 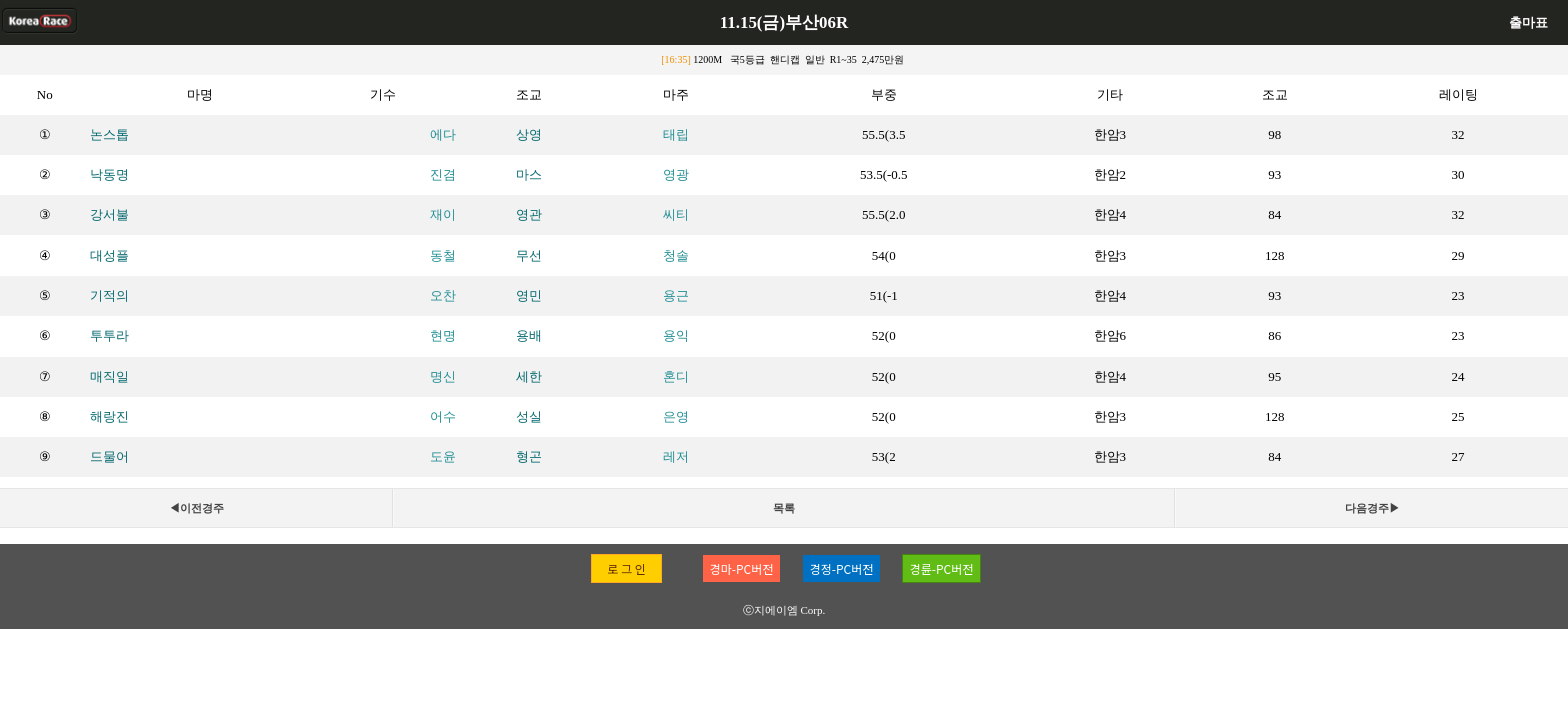 I want to click on 출마표, so click(x=1528, y=22).